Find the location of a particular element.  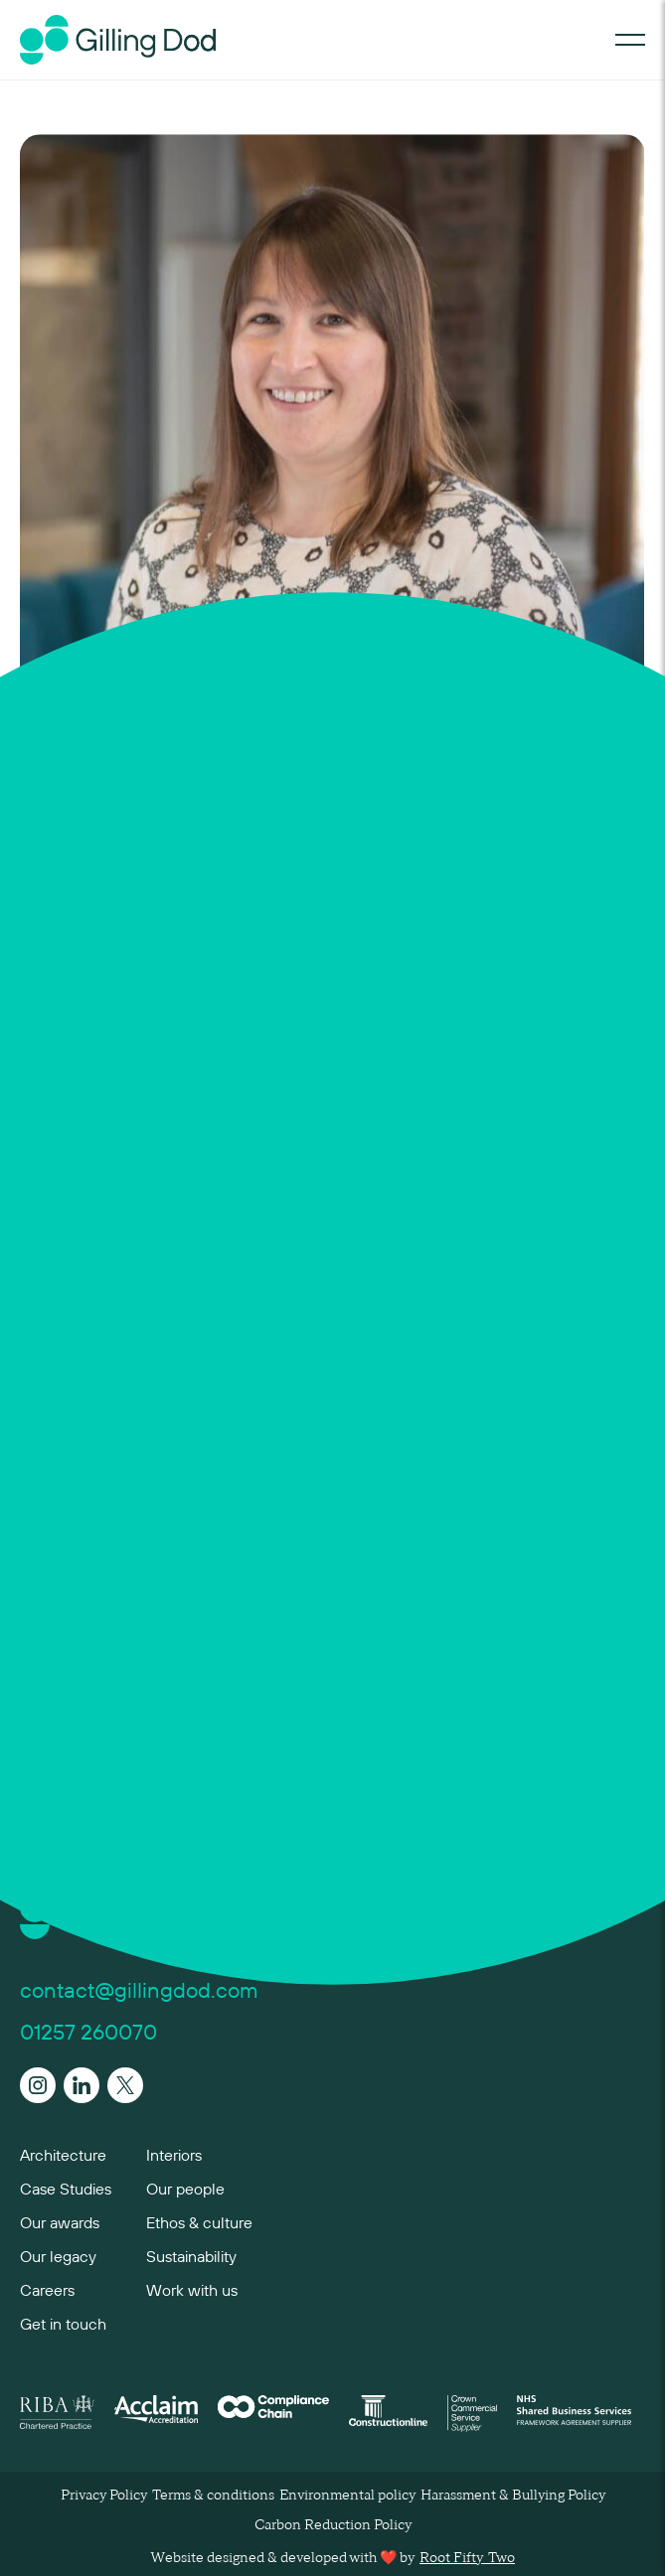

Carbon Reduction Policy is located at coordinates (333, 2525).